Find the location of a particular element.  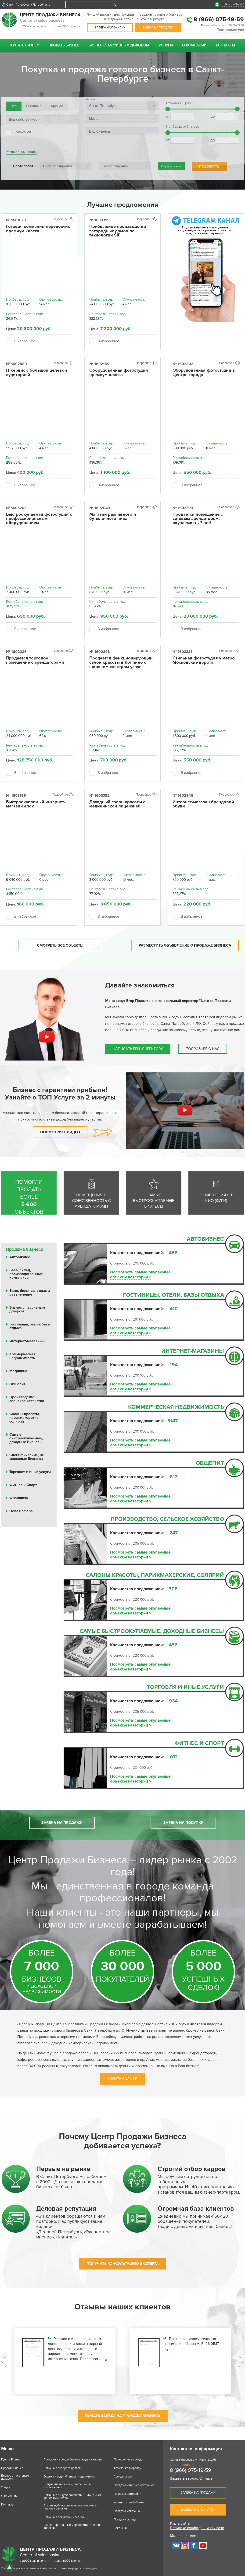

Узнать больше is located at coordinates (122, 2078).